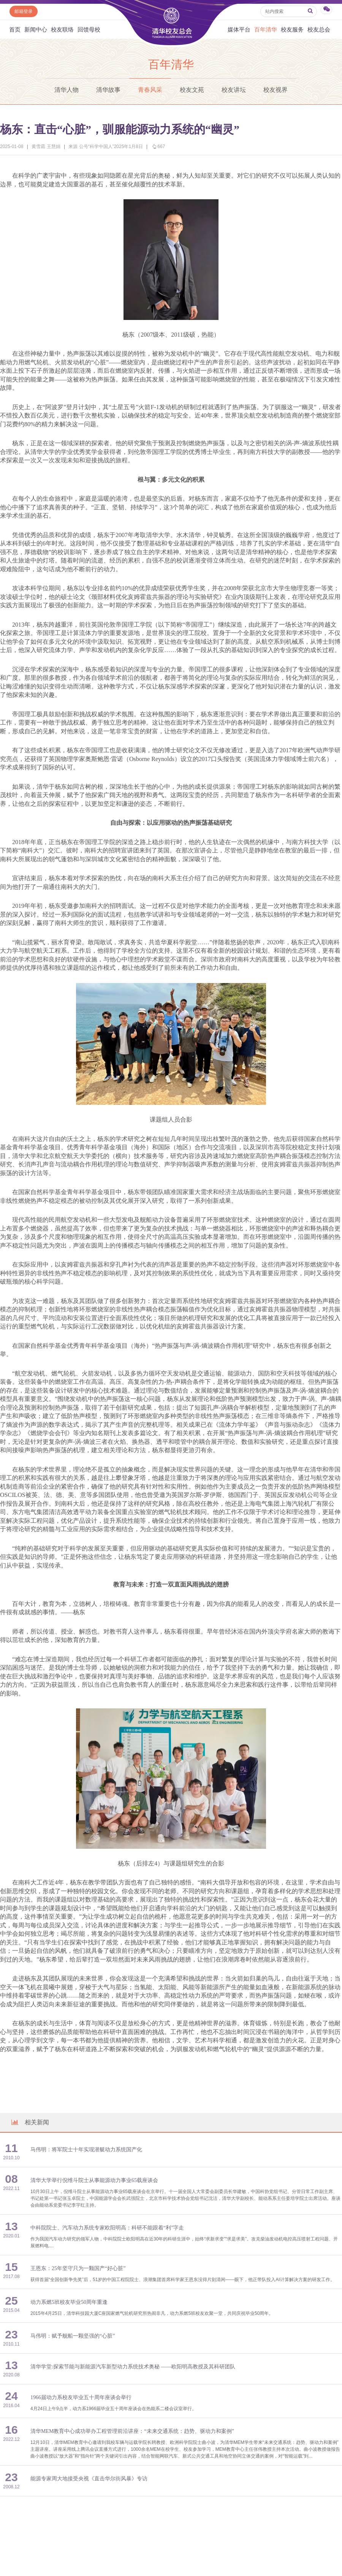  What do you see at coordinates (23, 11) in the screenshot?
I see `邮箱登录` at bounding box center [23, 11].